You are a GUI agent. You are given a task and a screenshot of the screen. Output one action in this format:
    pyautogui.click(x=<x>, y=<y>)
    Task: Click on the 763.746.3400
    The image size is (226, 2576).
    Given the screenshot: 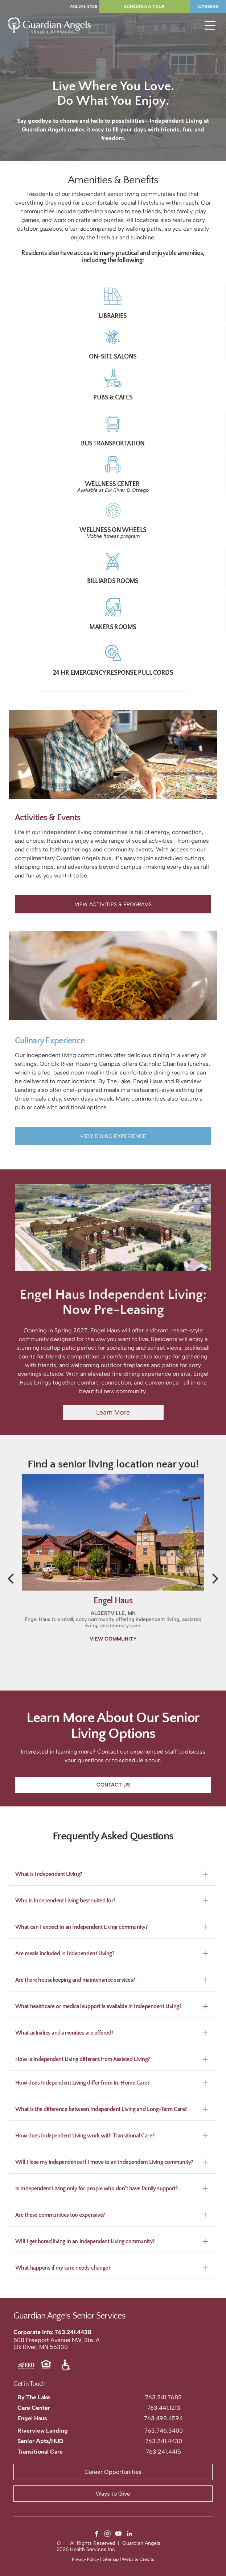 What is the action you would take?
    pyautogui.click(x=163, y=2430)
    